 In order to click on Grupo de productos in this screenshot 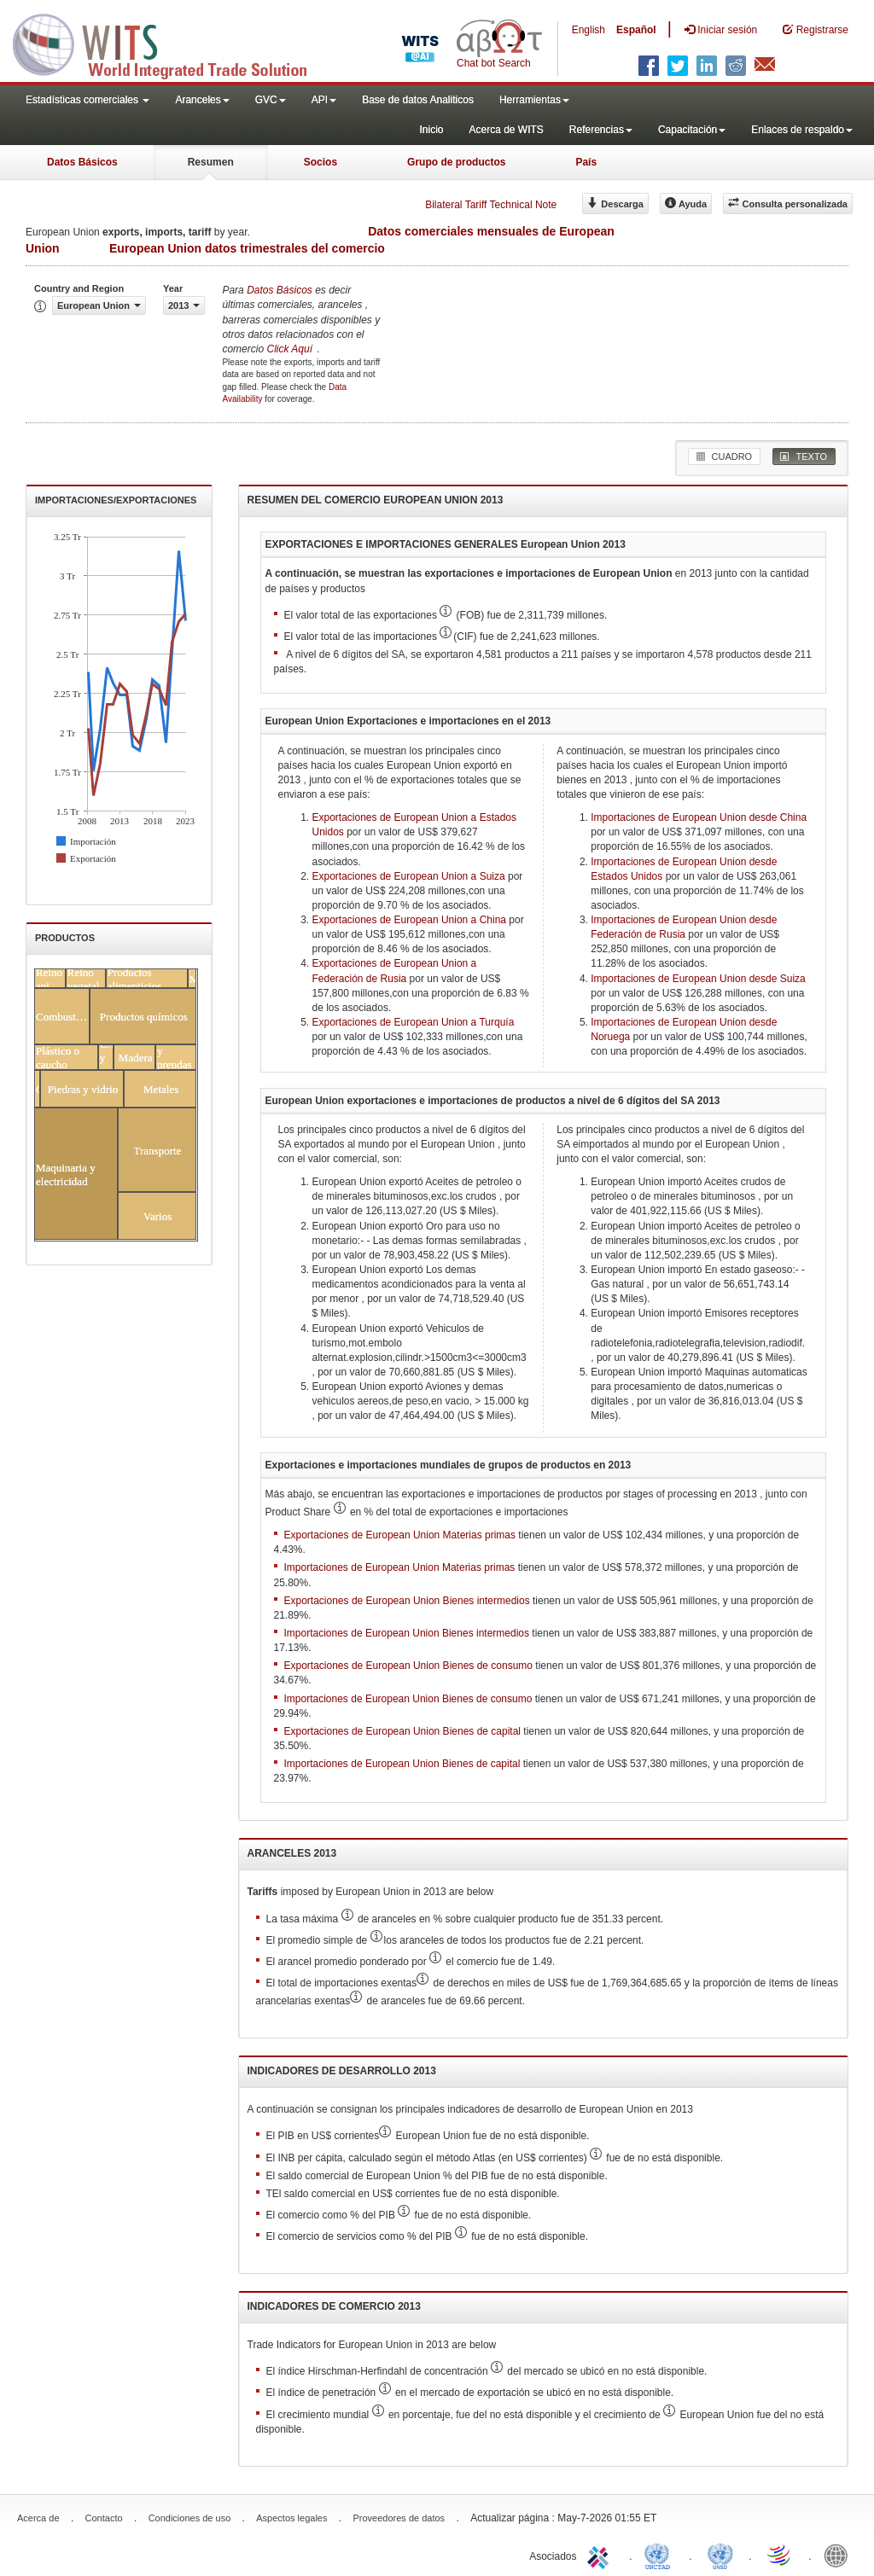, I will do `click(456, 162)`.